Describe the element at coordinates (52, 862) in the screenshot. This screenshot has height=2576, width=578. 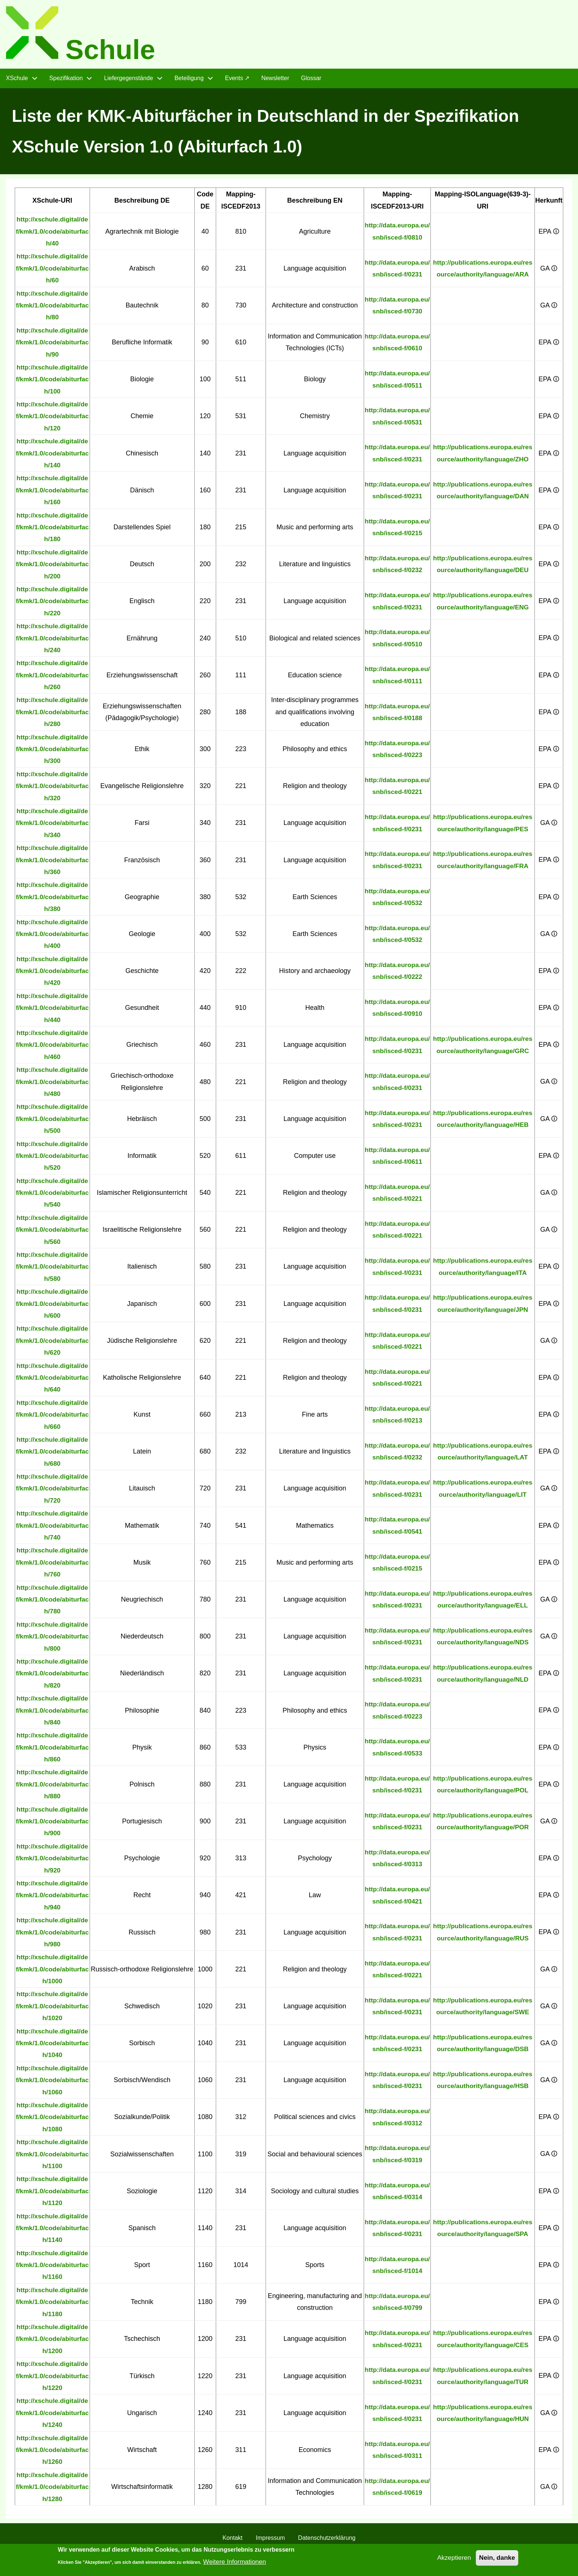
I see `http://xschule.digital/def/kmk/1.0/code/abiturfach/360` at that location.